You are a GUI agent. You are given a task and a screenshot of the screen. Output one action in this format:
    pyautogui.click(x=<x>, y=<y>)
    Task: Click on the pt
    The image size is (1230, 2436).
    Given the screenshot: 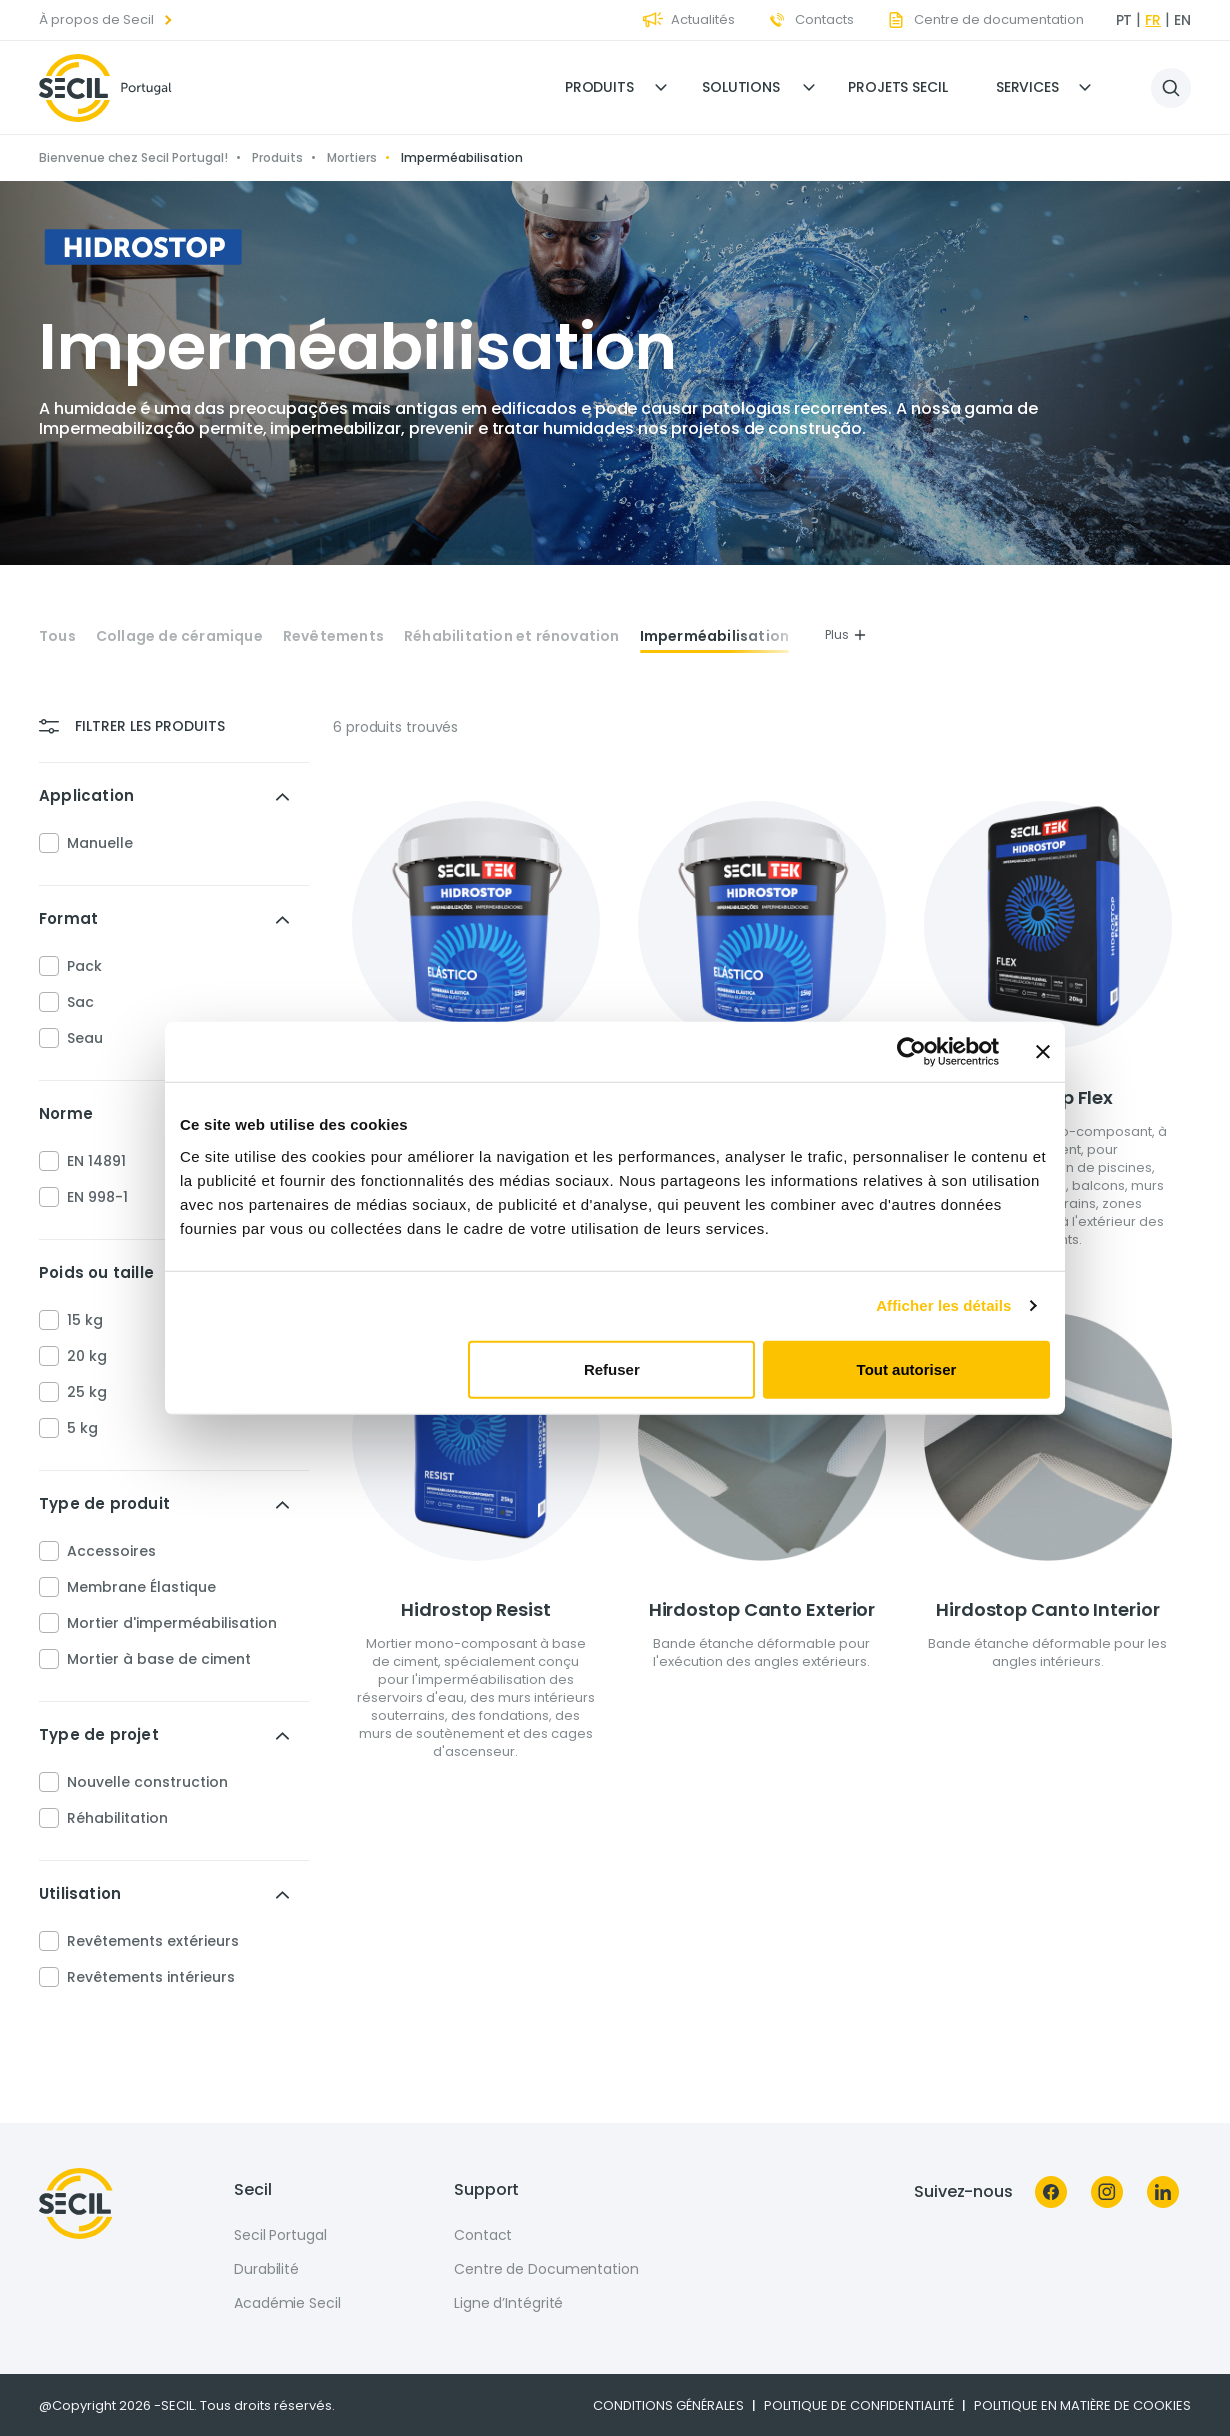 What is the action you would take?
    pyautogui.click(x=1124, y=20)
    